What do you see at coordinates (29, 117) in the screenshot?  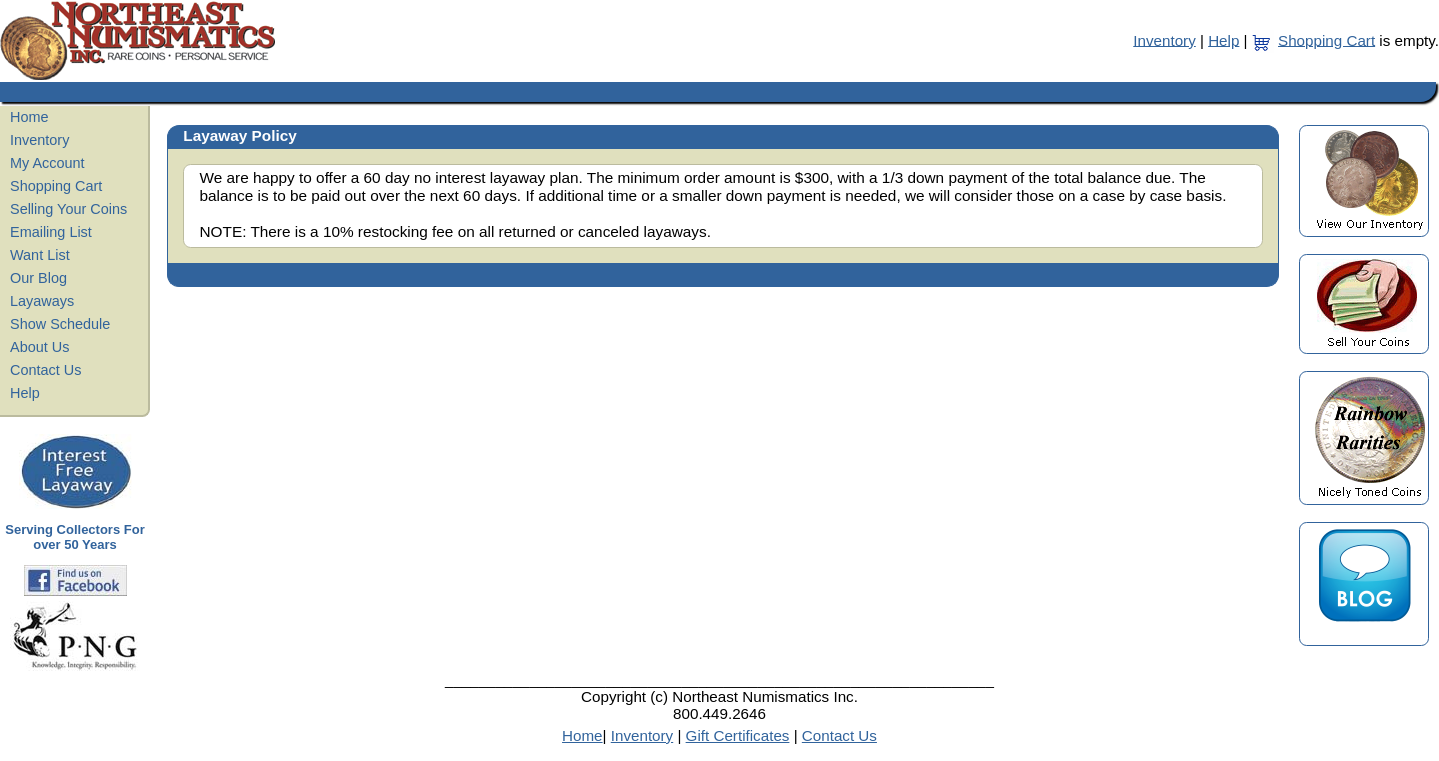 I see `Home` at bounding box center [29, 117].